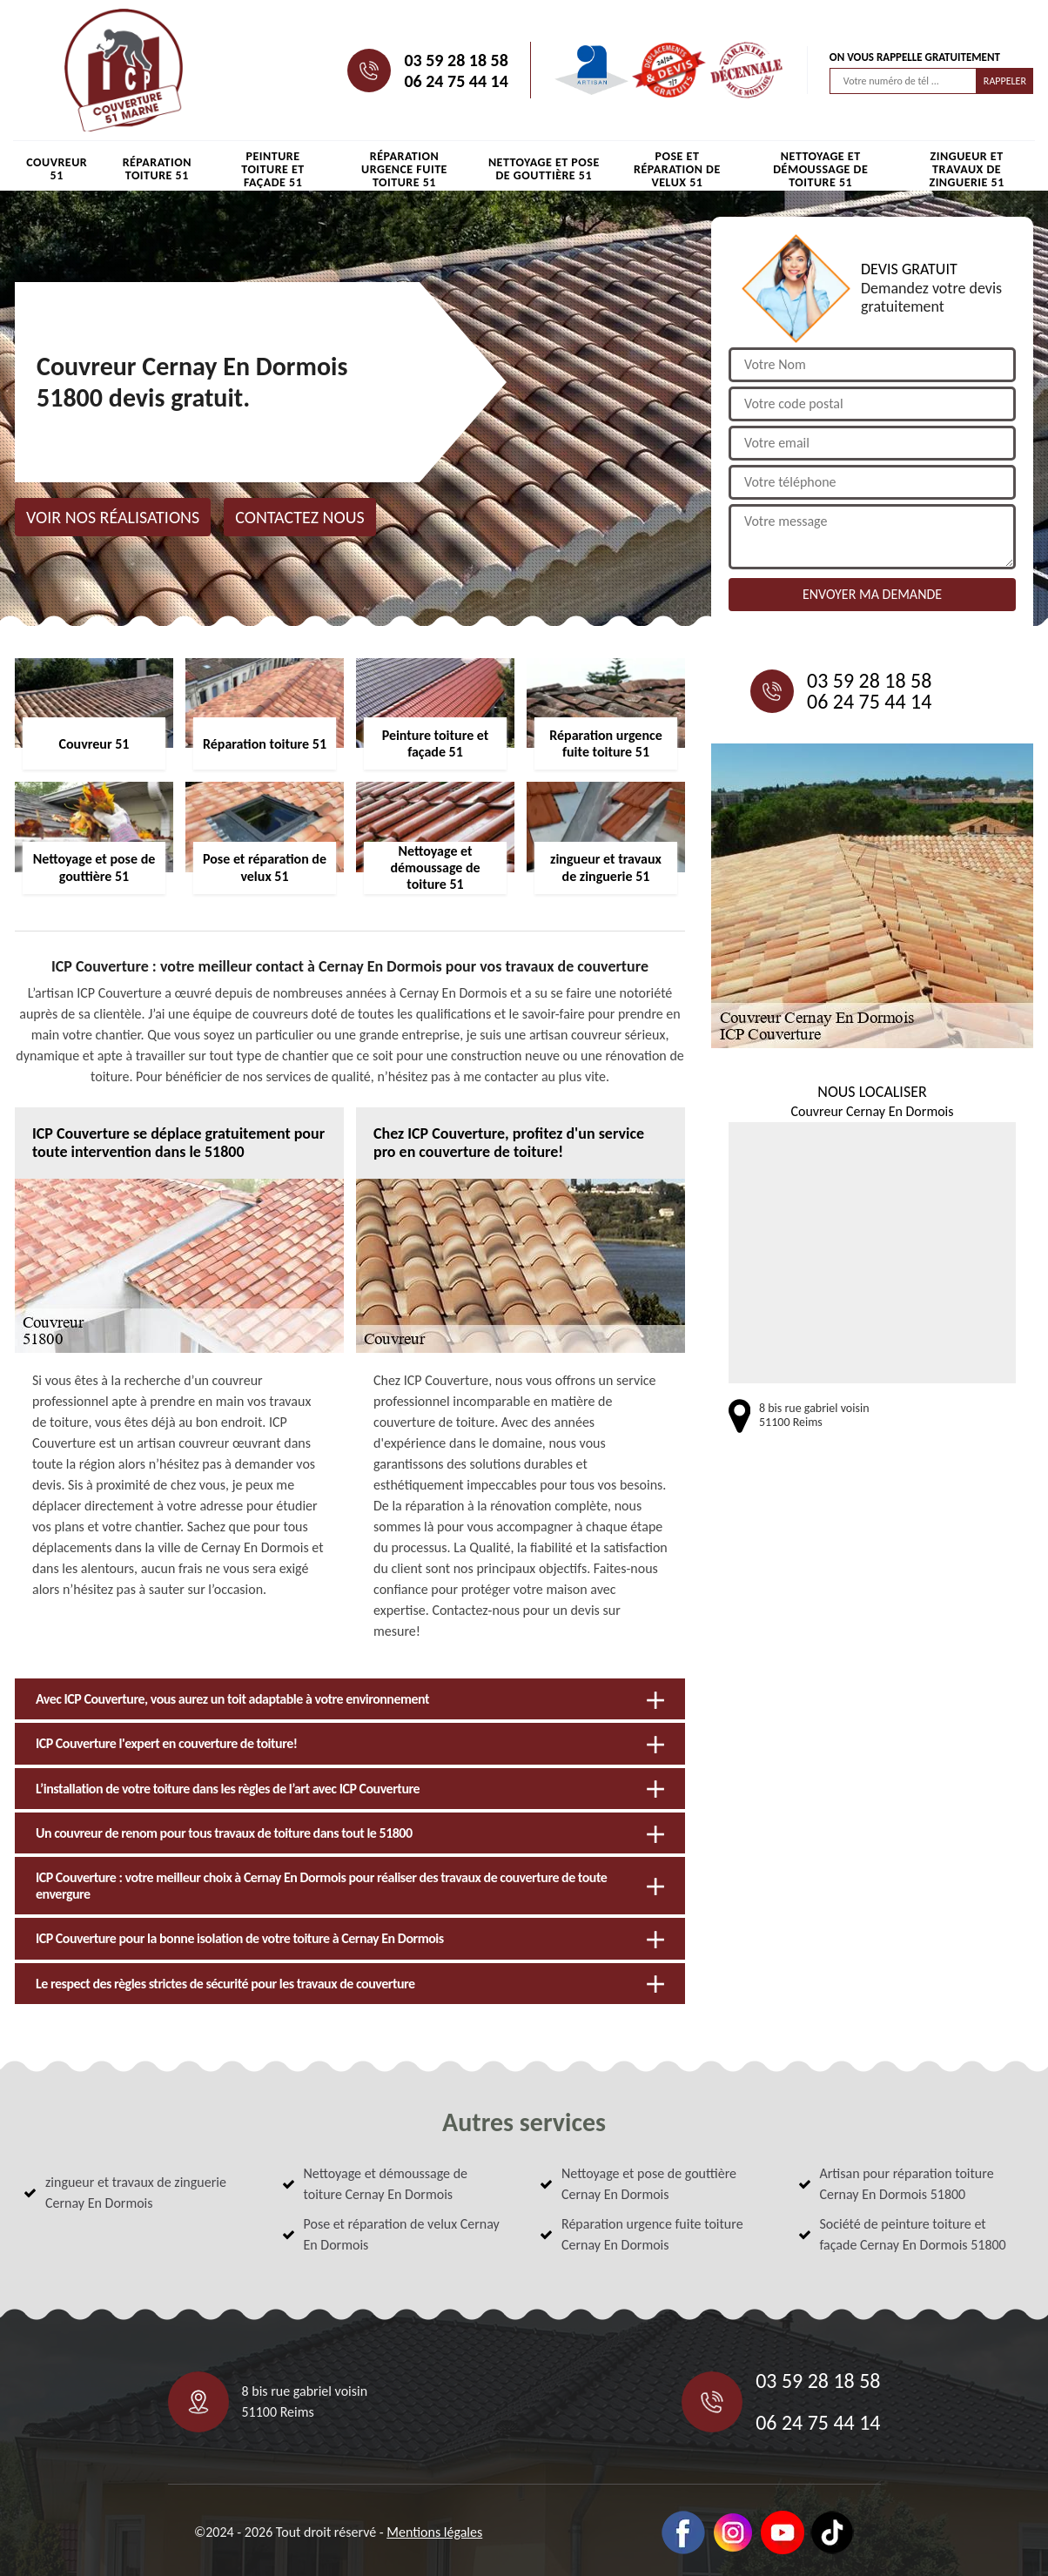  Describe the element at coordinates (966, 169) in the screenshot. I see `zingueur et travaux de zinguerie 51` at that location.